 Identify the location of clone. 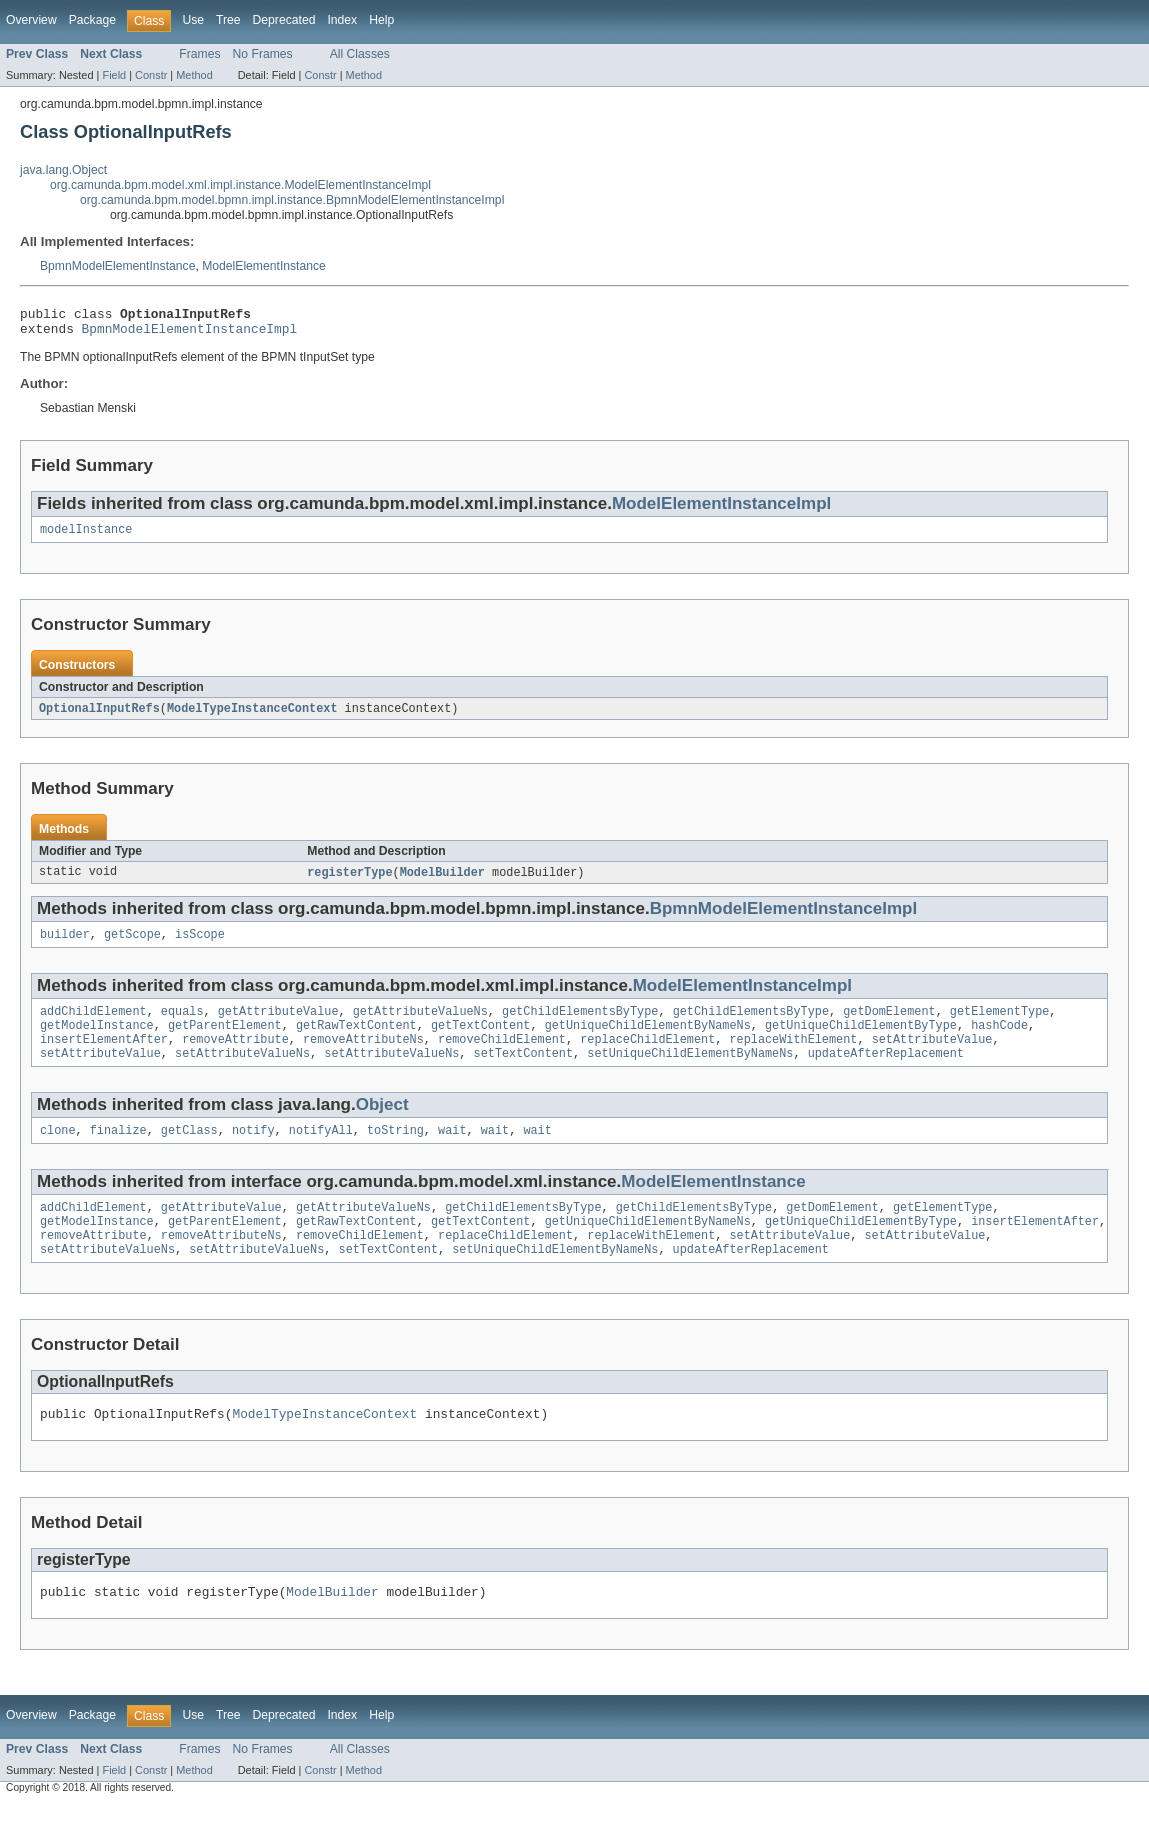
(58, 1152).